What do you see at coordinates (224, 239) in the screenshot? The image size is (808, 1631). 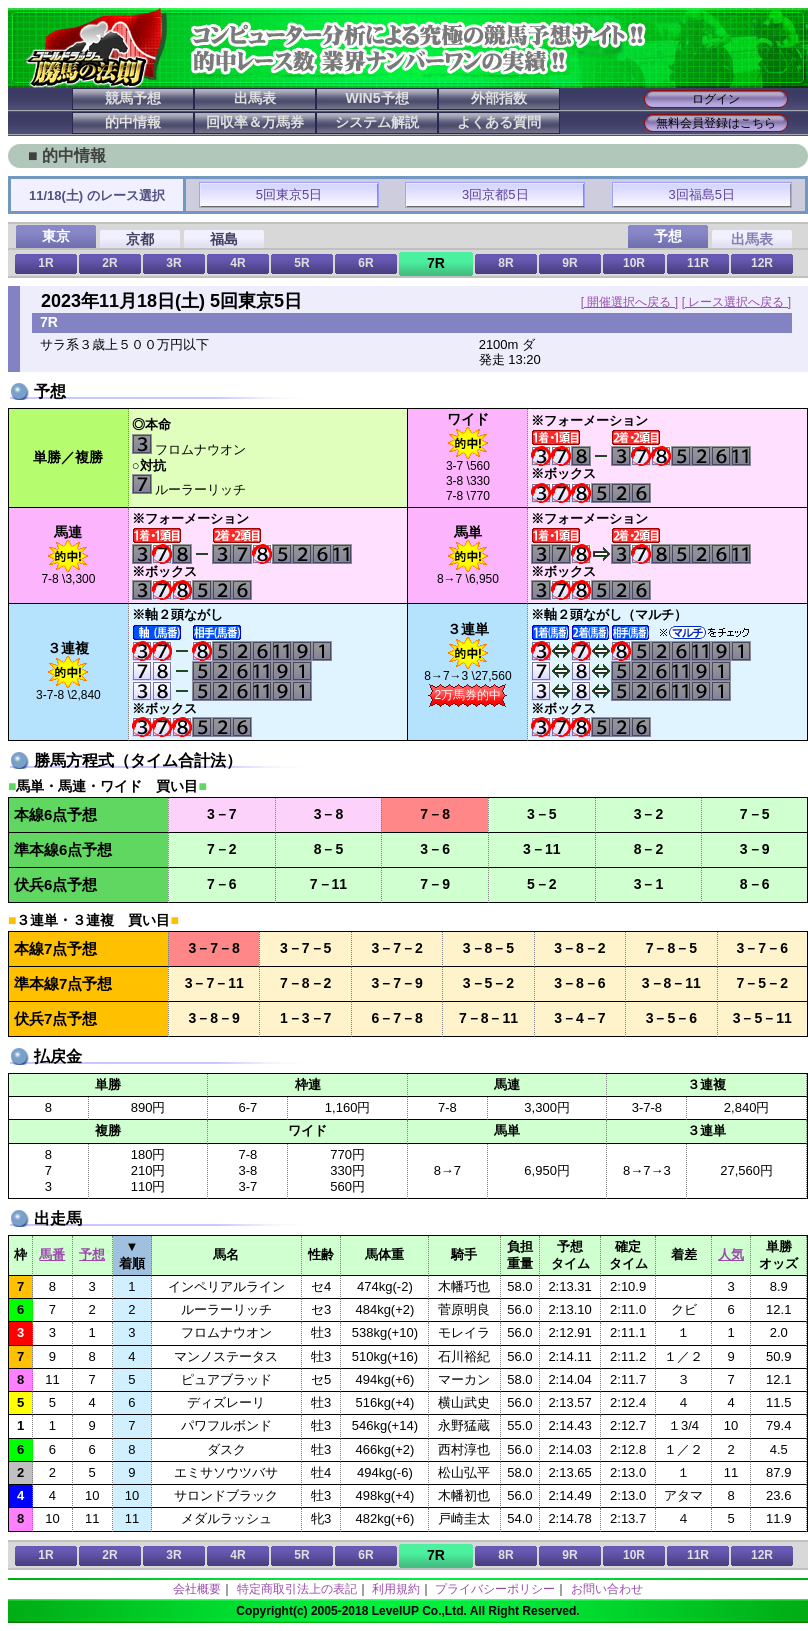 I see `福島` at bounding box center [224, 239].